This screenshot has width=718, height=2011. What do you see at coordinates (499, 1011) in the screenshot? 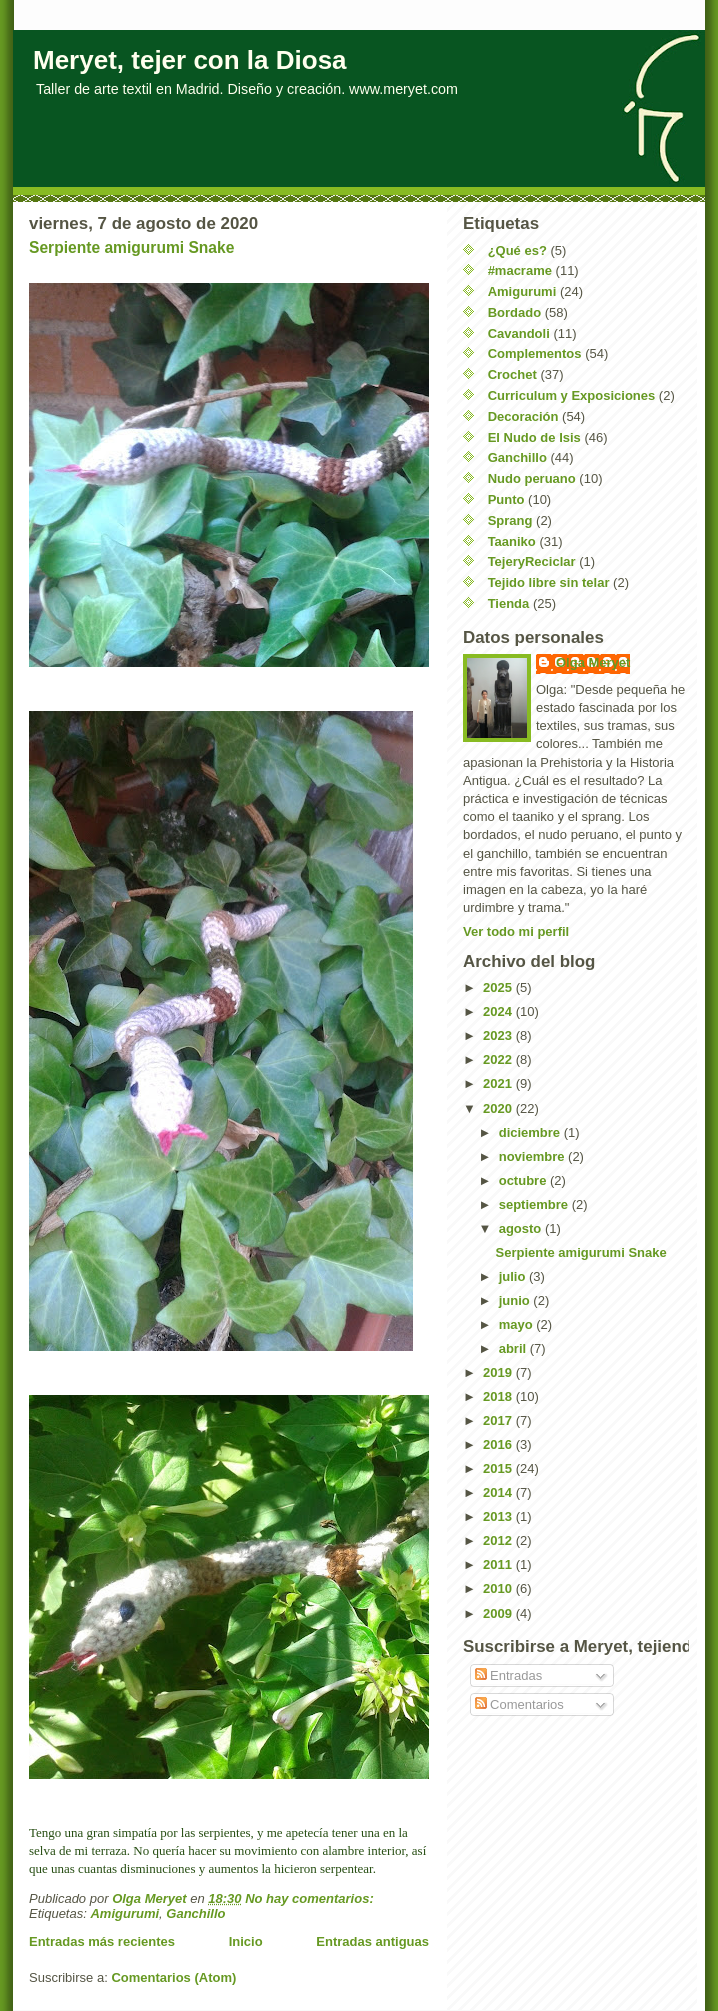
I see `2024` at bounding box center [499, 1011].